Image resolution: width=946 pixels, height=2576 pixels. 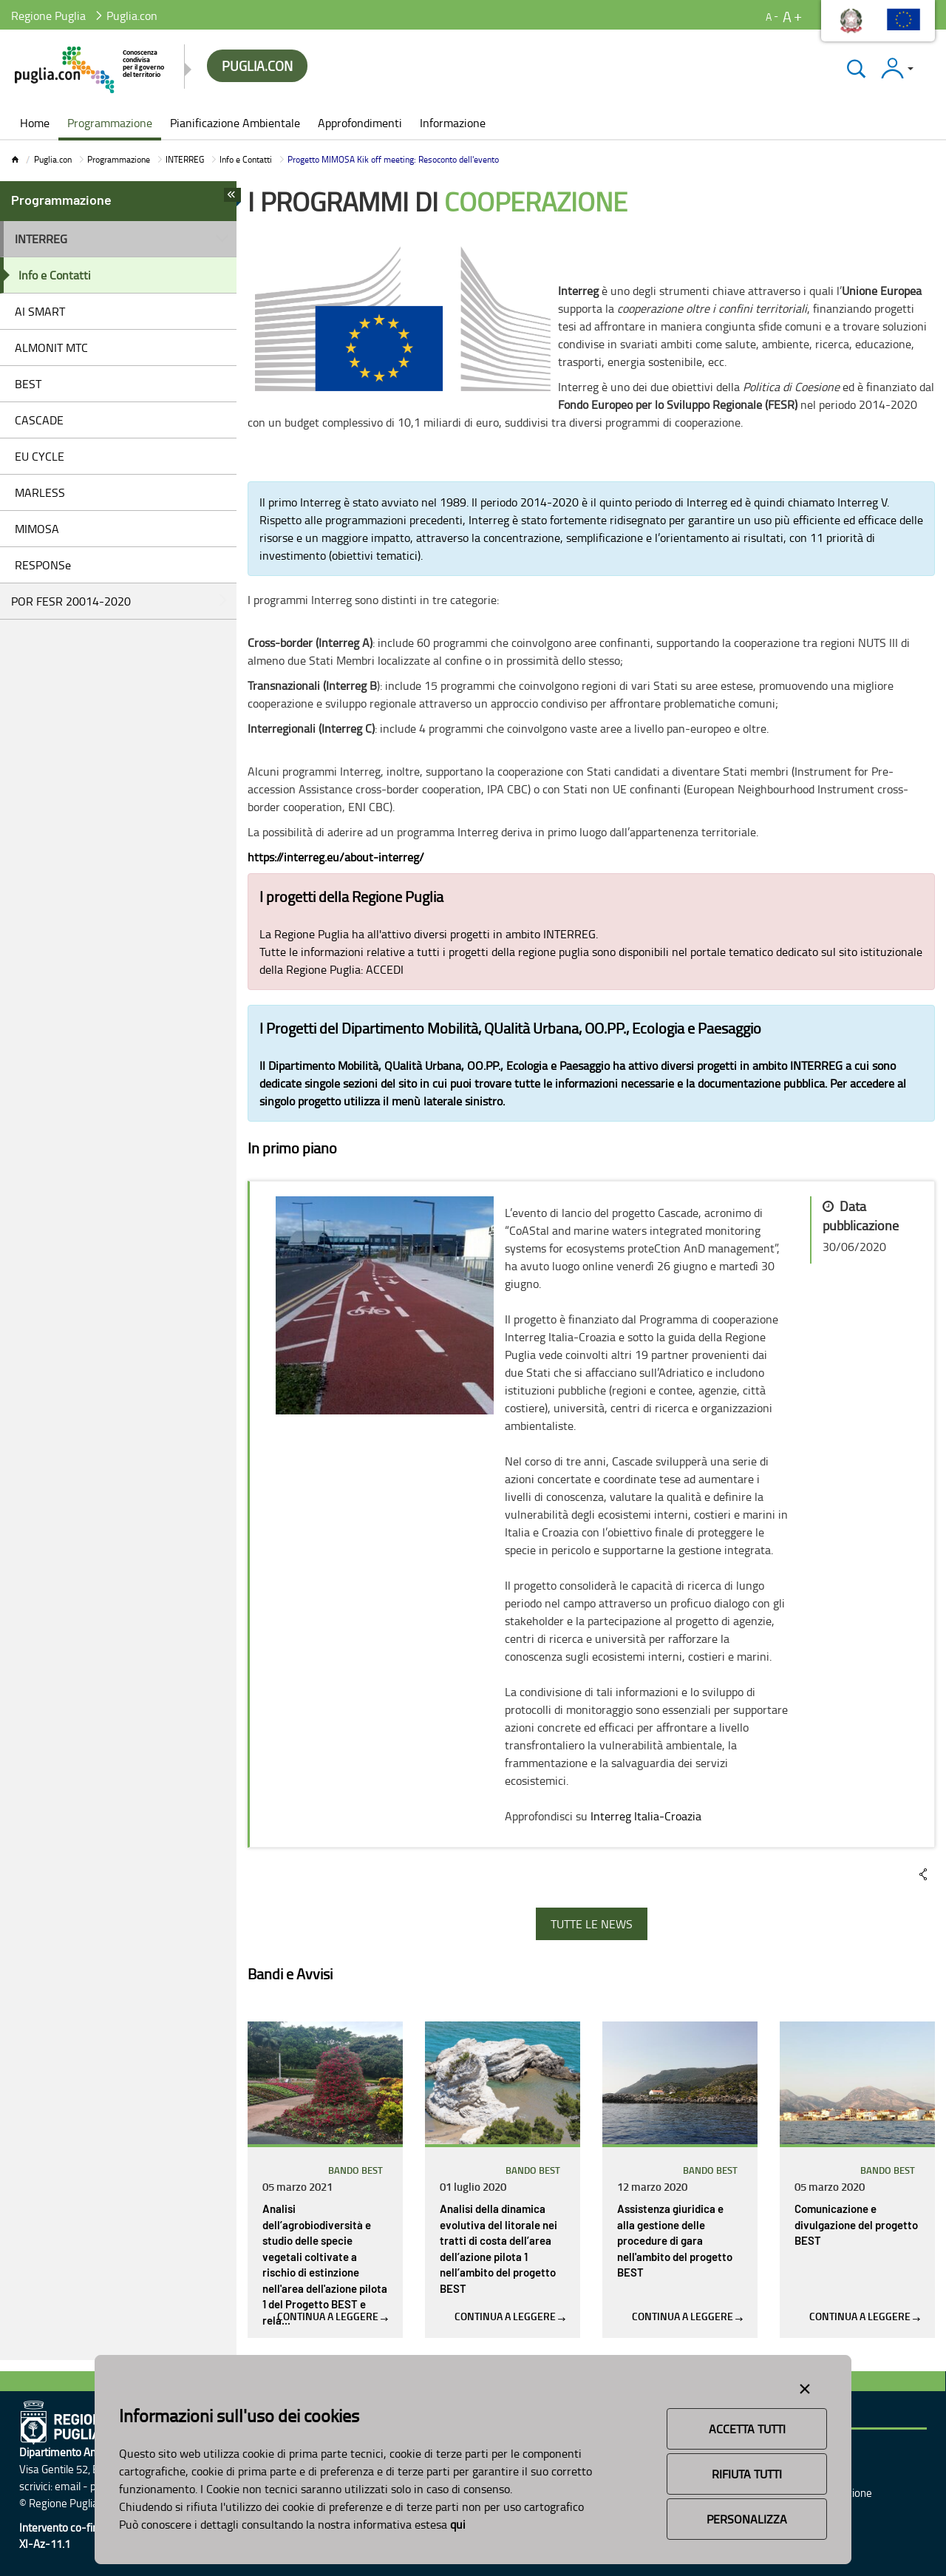 I want to click on Comunicazione e divulgazione del progetto BEST, so click(x=856, y=2225).